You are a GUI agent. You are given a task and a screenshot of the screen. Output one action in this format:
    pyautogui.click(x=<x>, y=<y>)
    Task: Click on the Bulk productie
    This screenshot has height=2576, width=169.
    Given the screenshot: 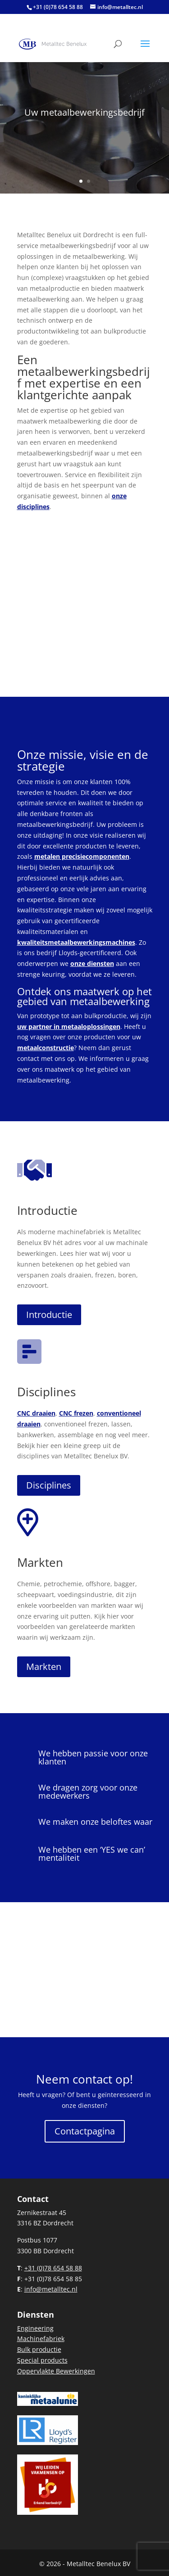 What is the action you would take?
    pyautogui.click(x=39, y=2349)
    